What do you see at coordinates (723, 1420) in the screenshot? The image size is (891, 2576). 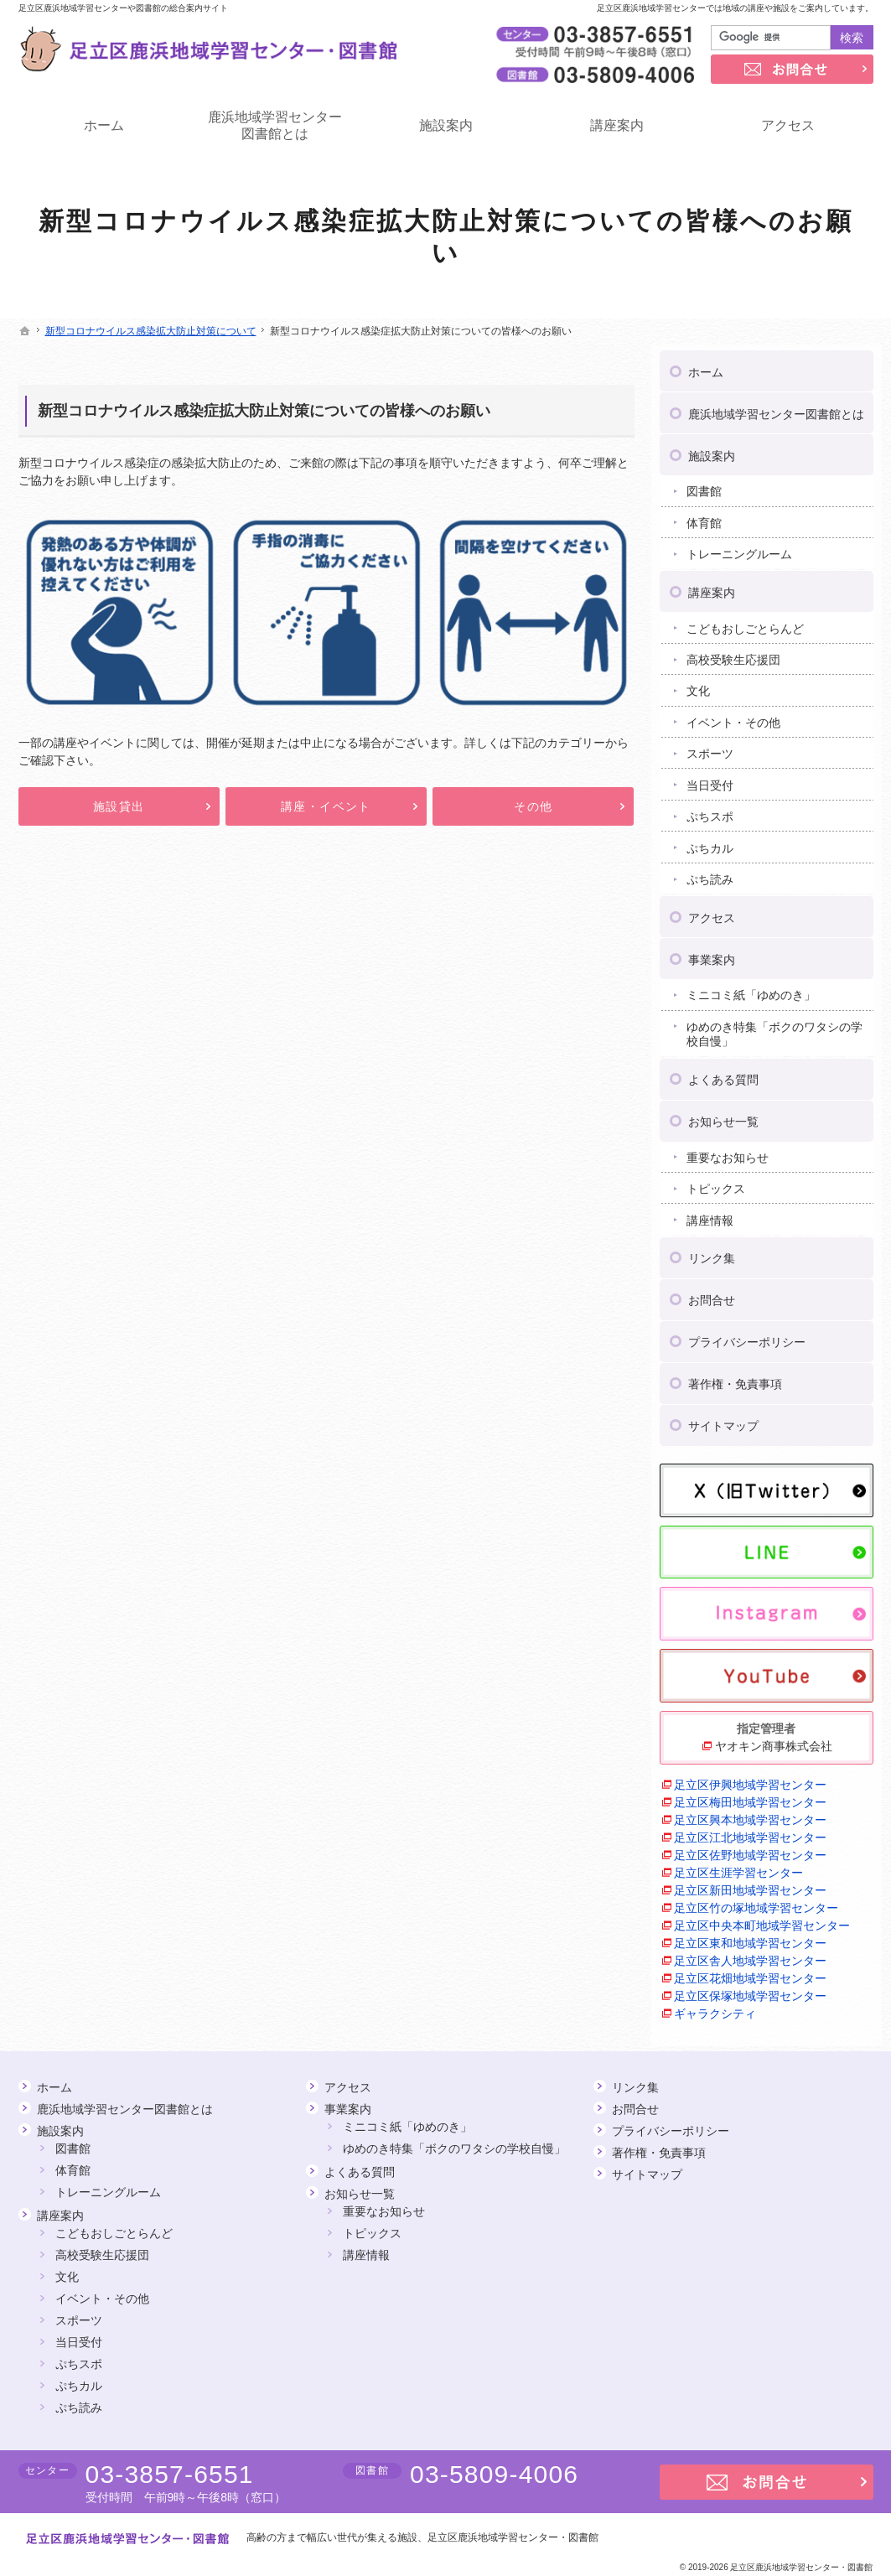 I see `サイトマップ` at bounding box center [723, 1420].